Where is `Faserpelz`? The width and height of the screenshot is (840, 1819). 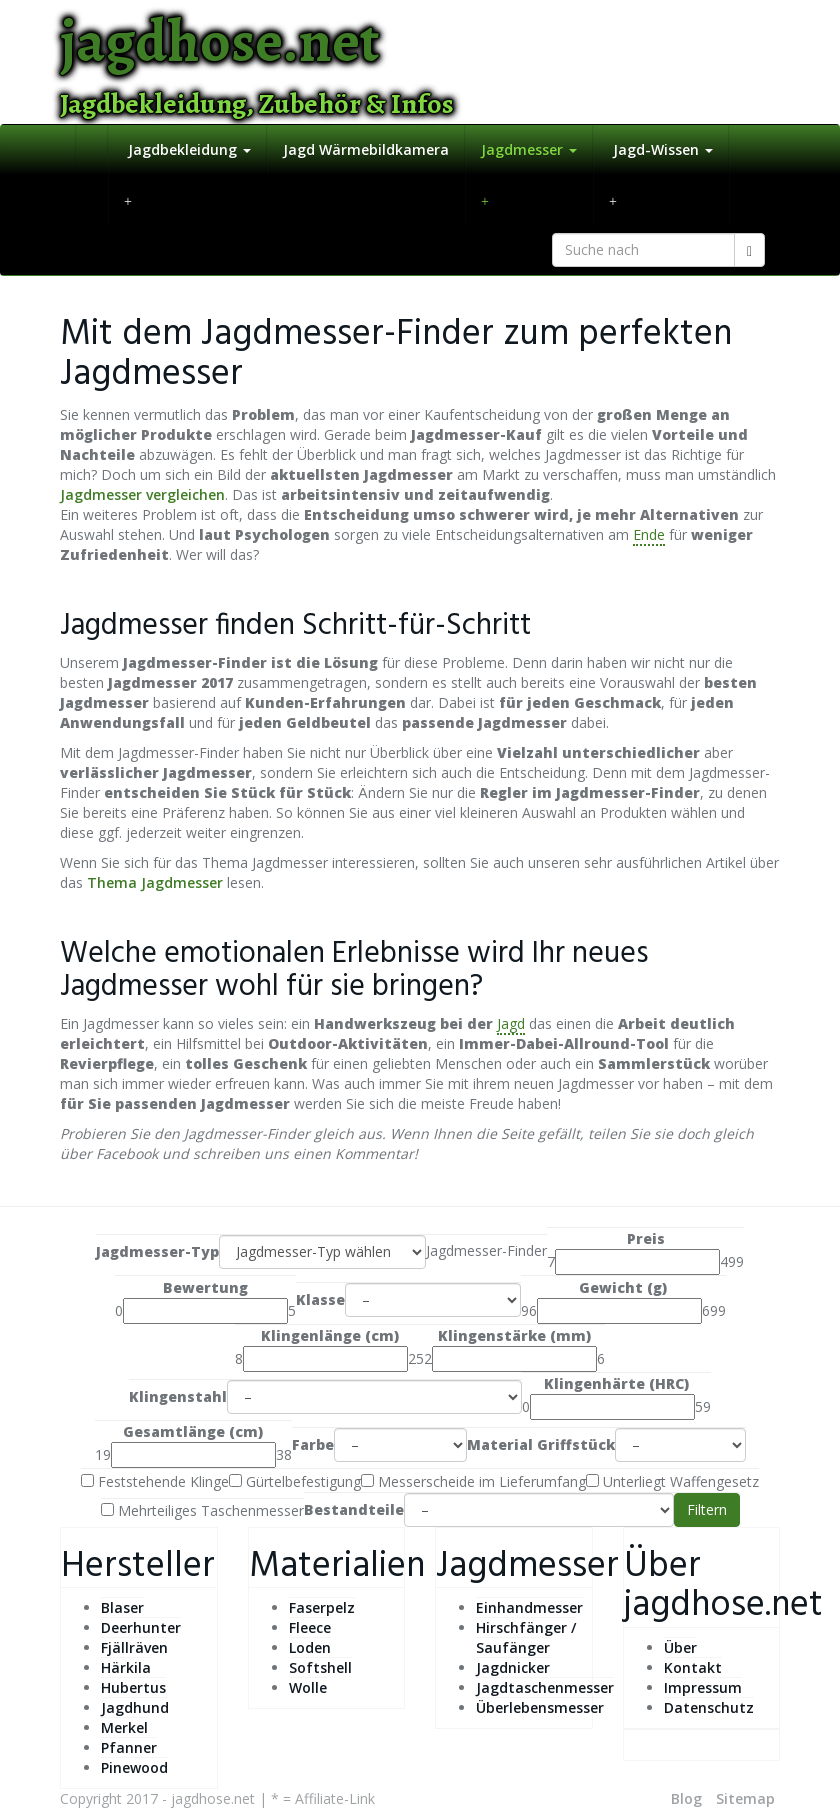 Faserpelz is located at coordinates (322, 1607).